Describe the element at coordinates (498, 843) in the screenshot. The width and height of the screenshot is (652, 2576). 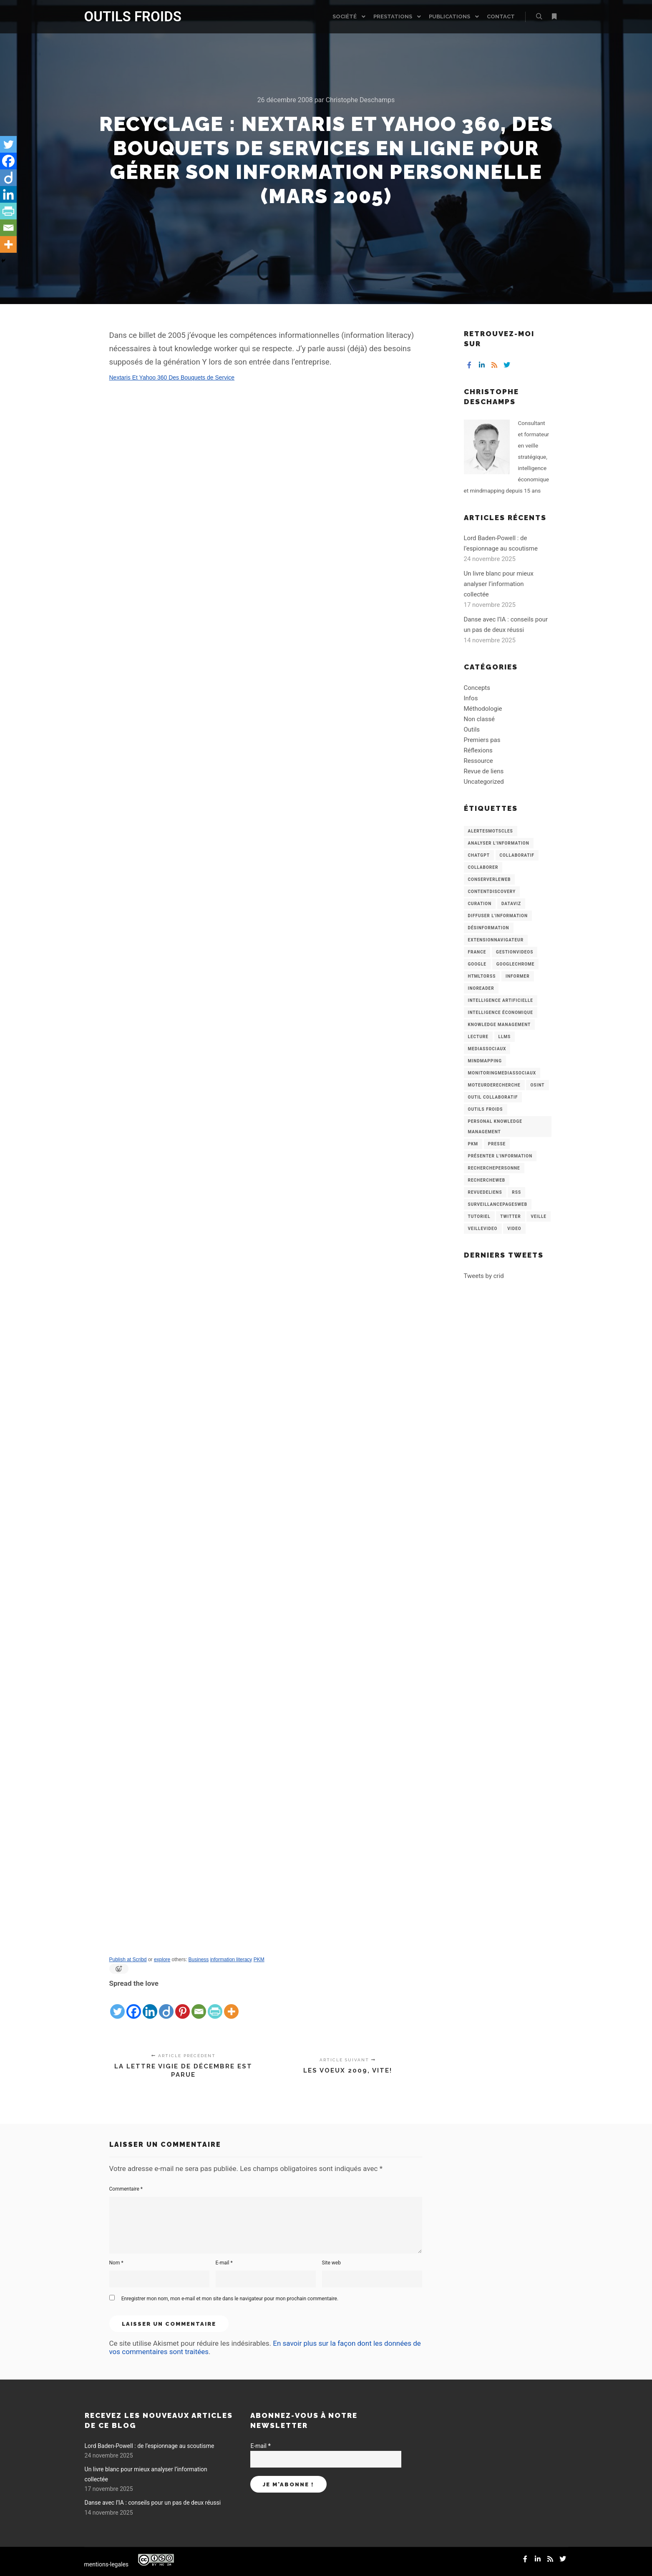
I see `analyser l'information [analyser l'information (23 éléments)]` at that location.